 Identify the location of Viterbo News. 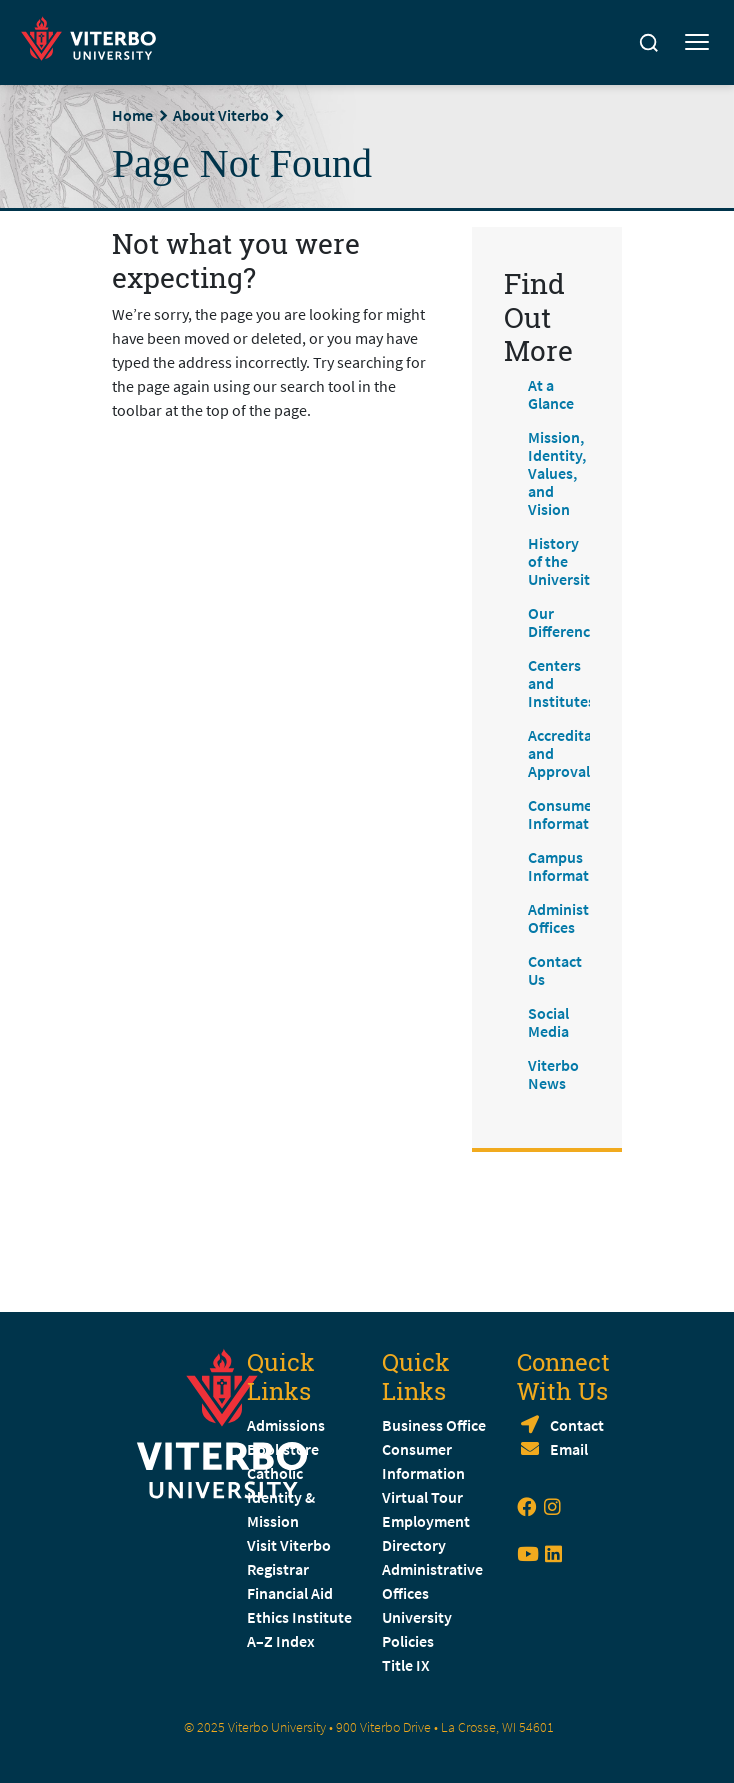
(553, 1074).